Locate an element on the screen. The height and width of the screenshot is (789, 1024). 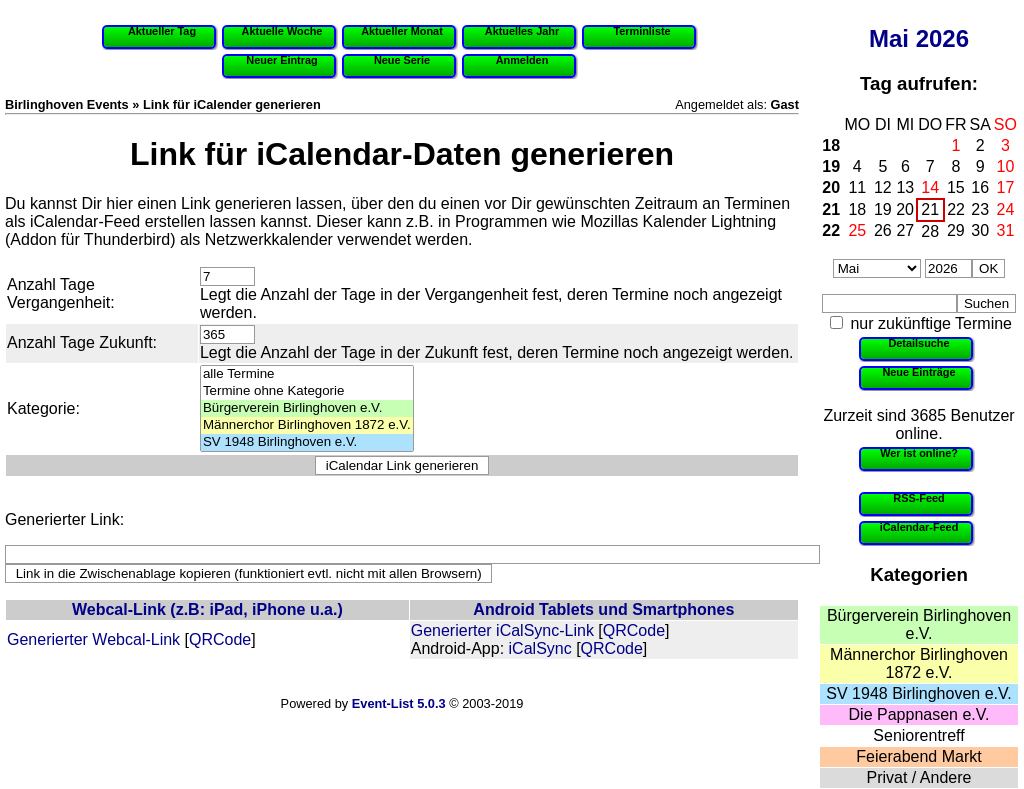
22 is located at coordinates (956, 209).